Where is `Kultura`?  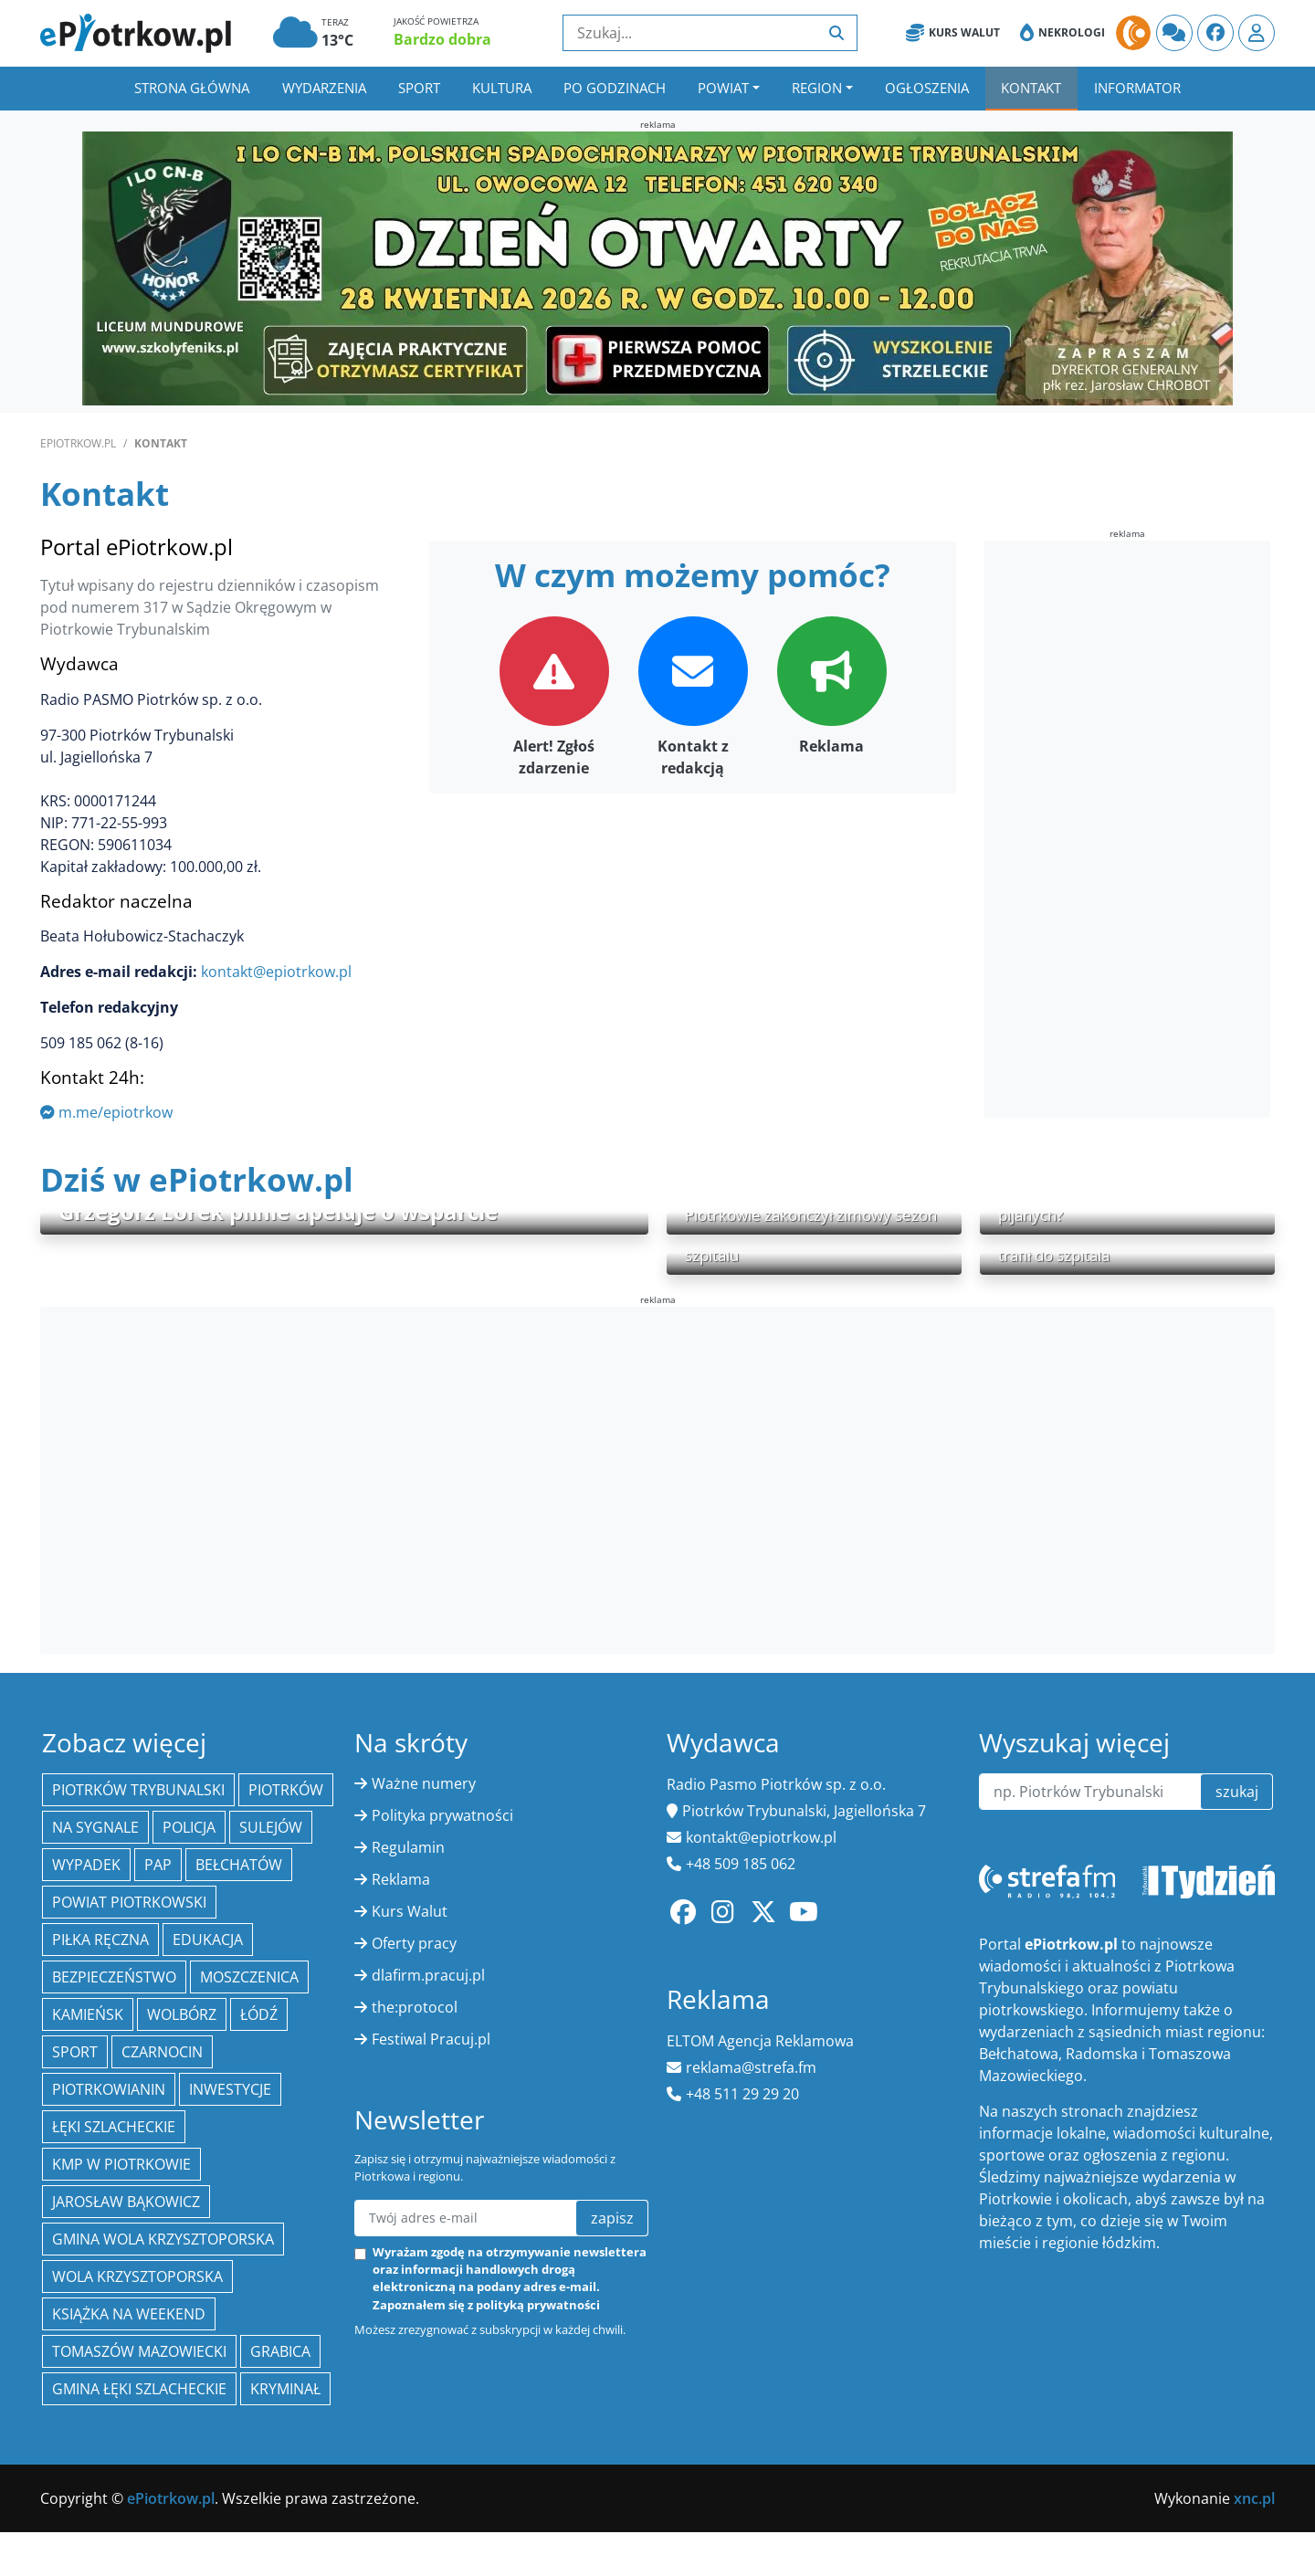 Kultura is located at coordinates (501, 88).